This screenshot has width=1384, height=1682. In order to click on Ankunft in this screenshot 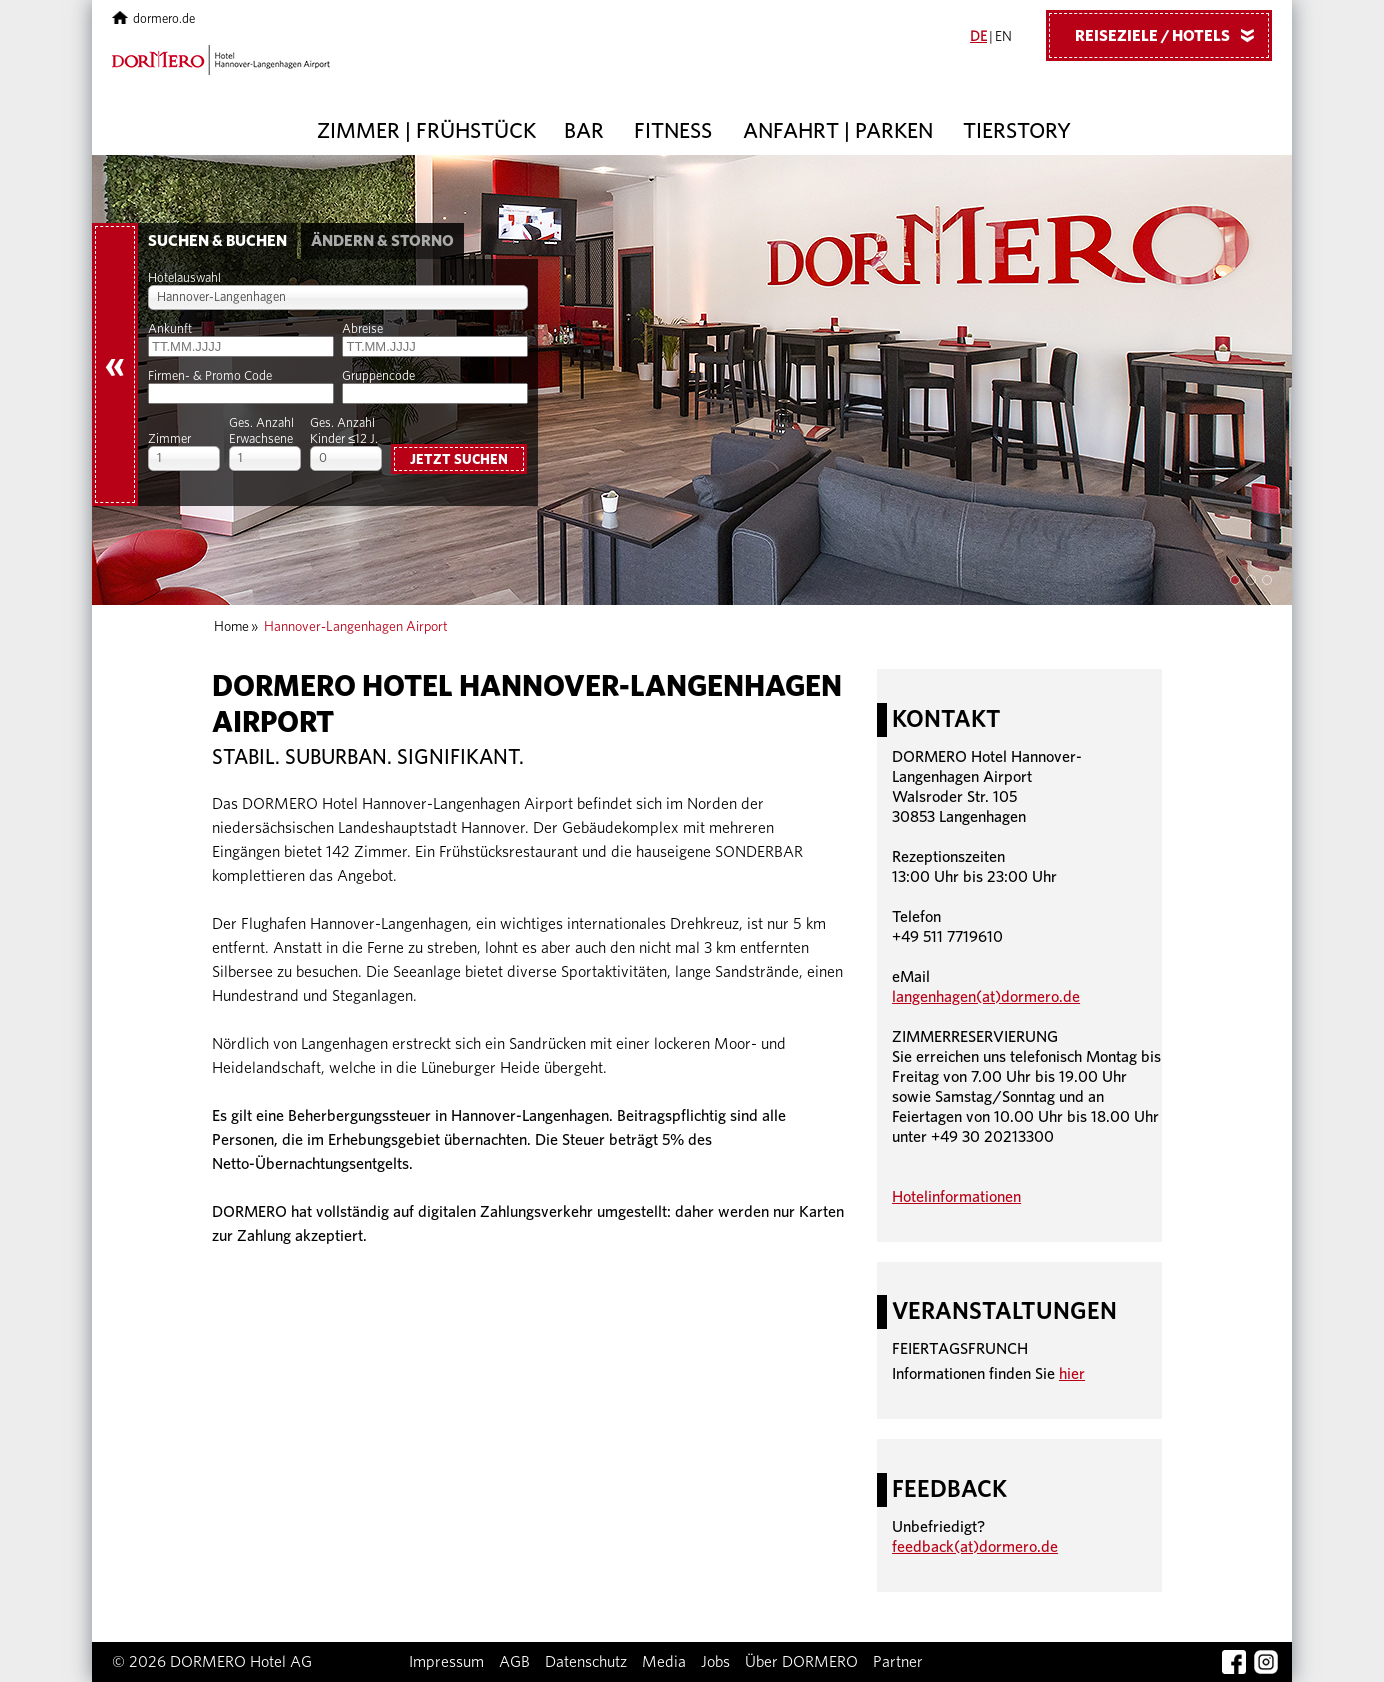, I will do `click(170, 329)`.